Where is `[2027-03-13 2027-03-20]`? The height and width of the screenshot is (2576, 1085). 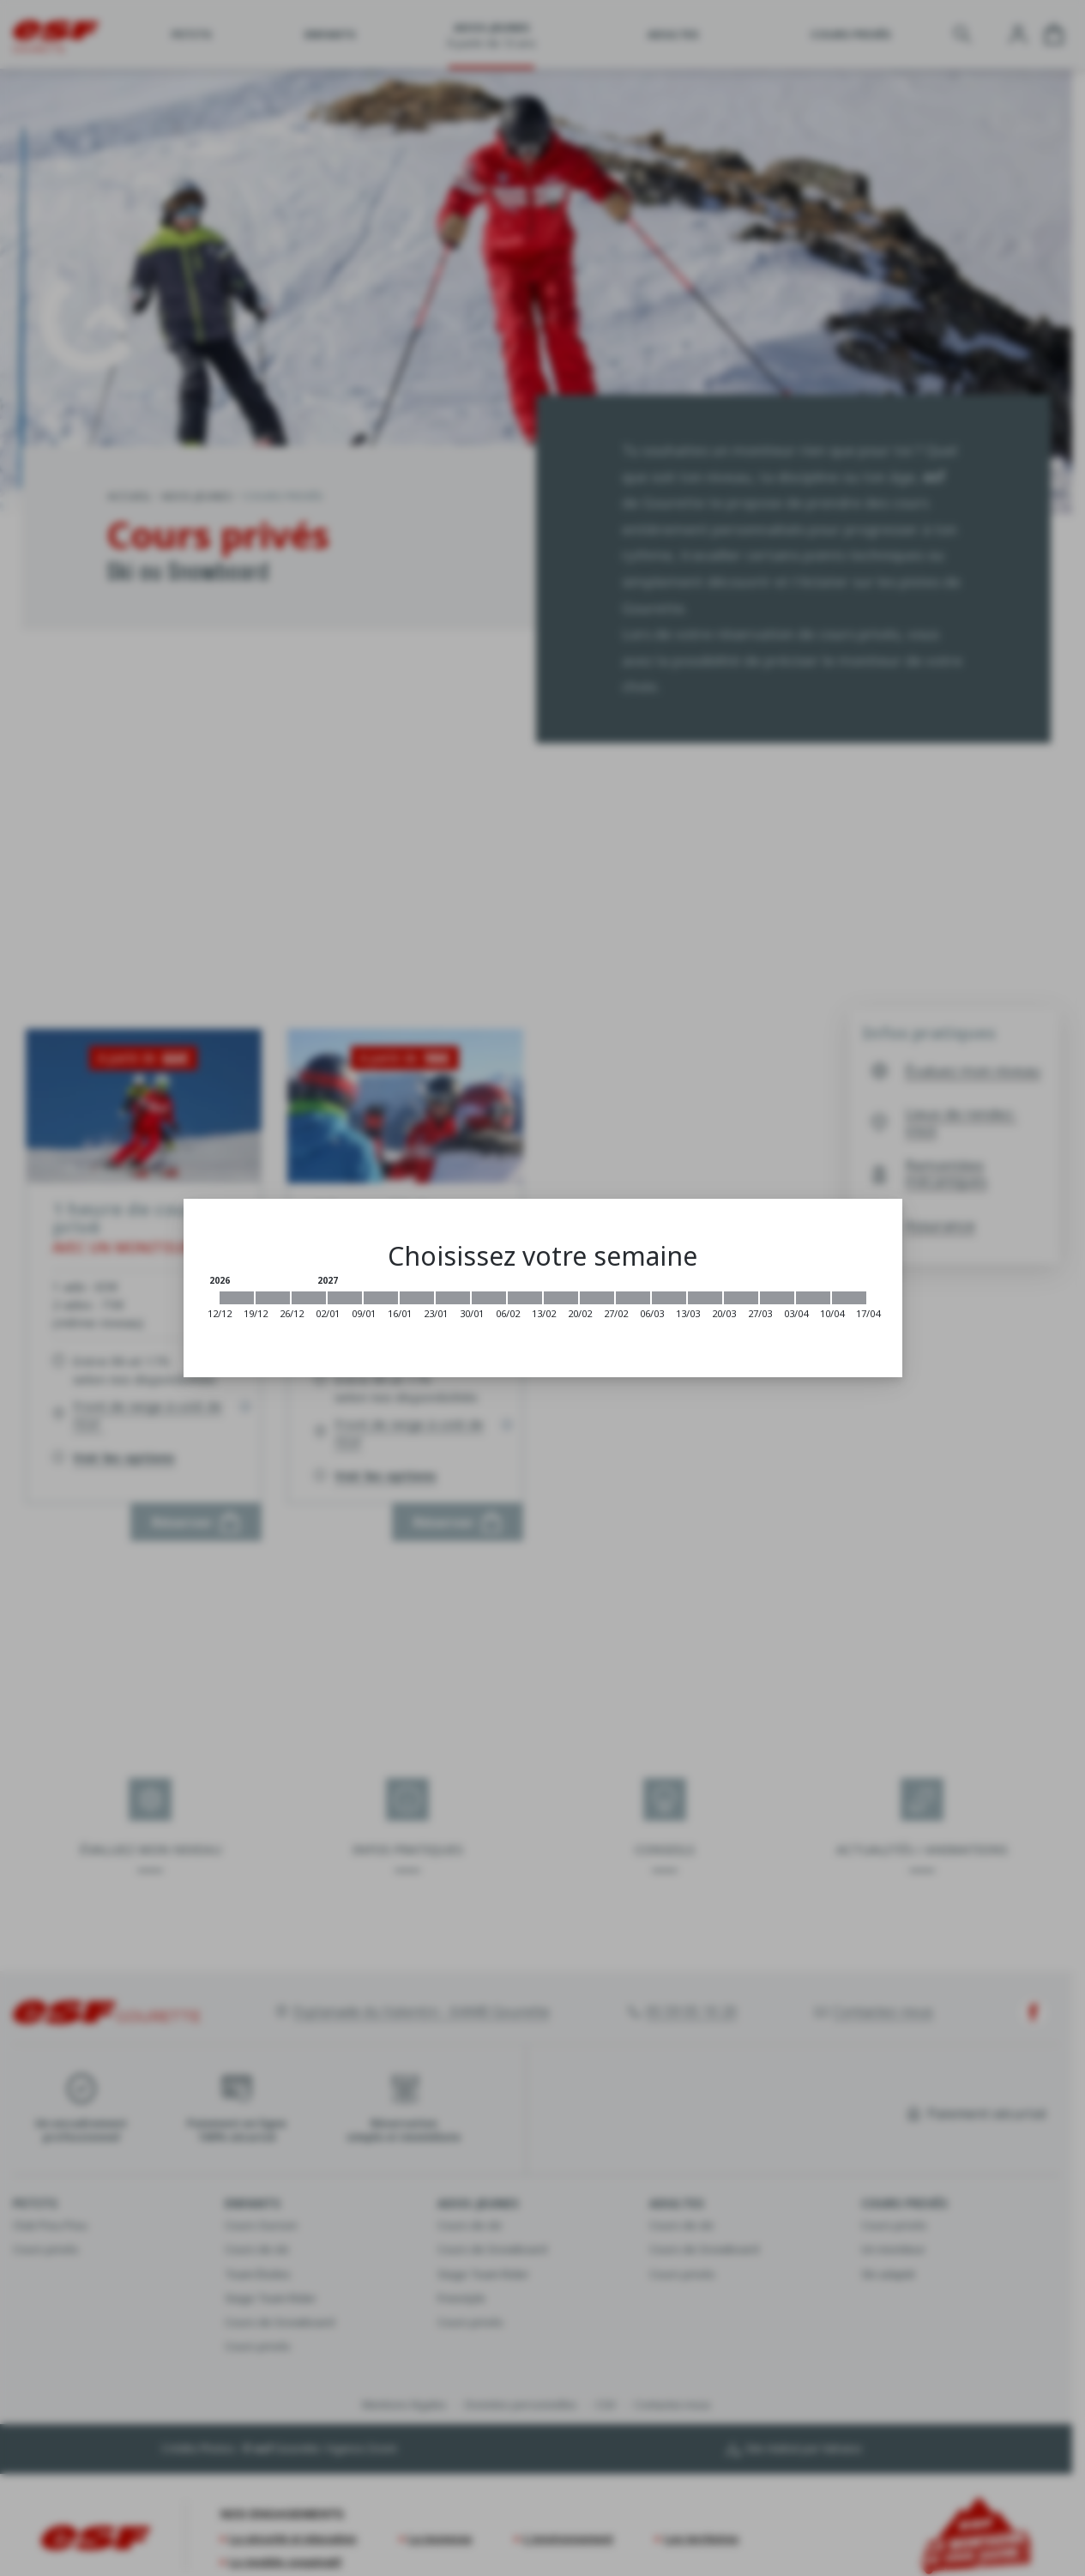 [2027-03-13 2027-03-20] is located at coordinates (705, 1297).